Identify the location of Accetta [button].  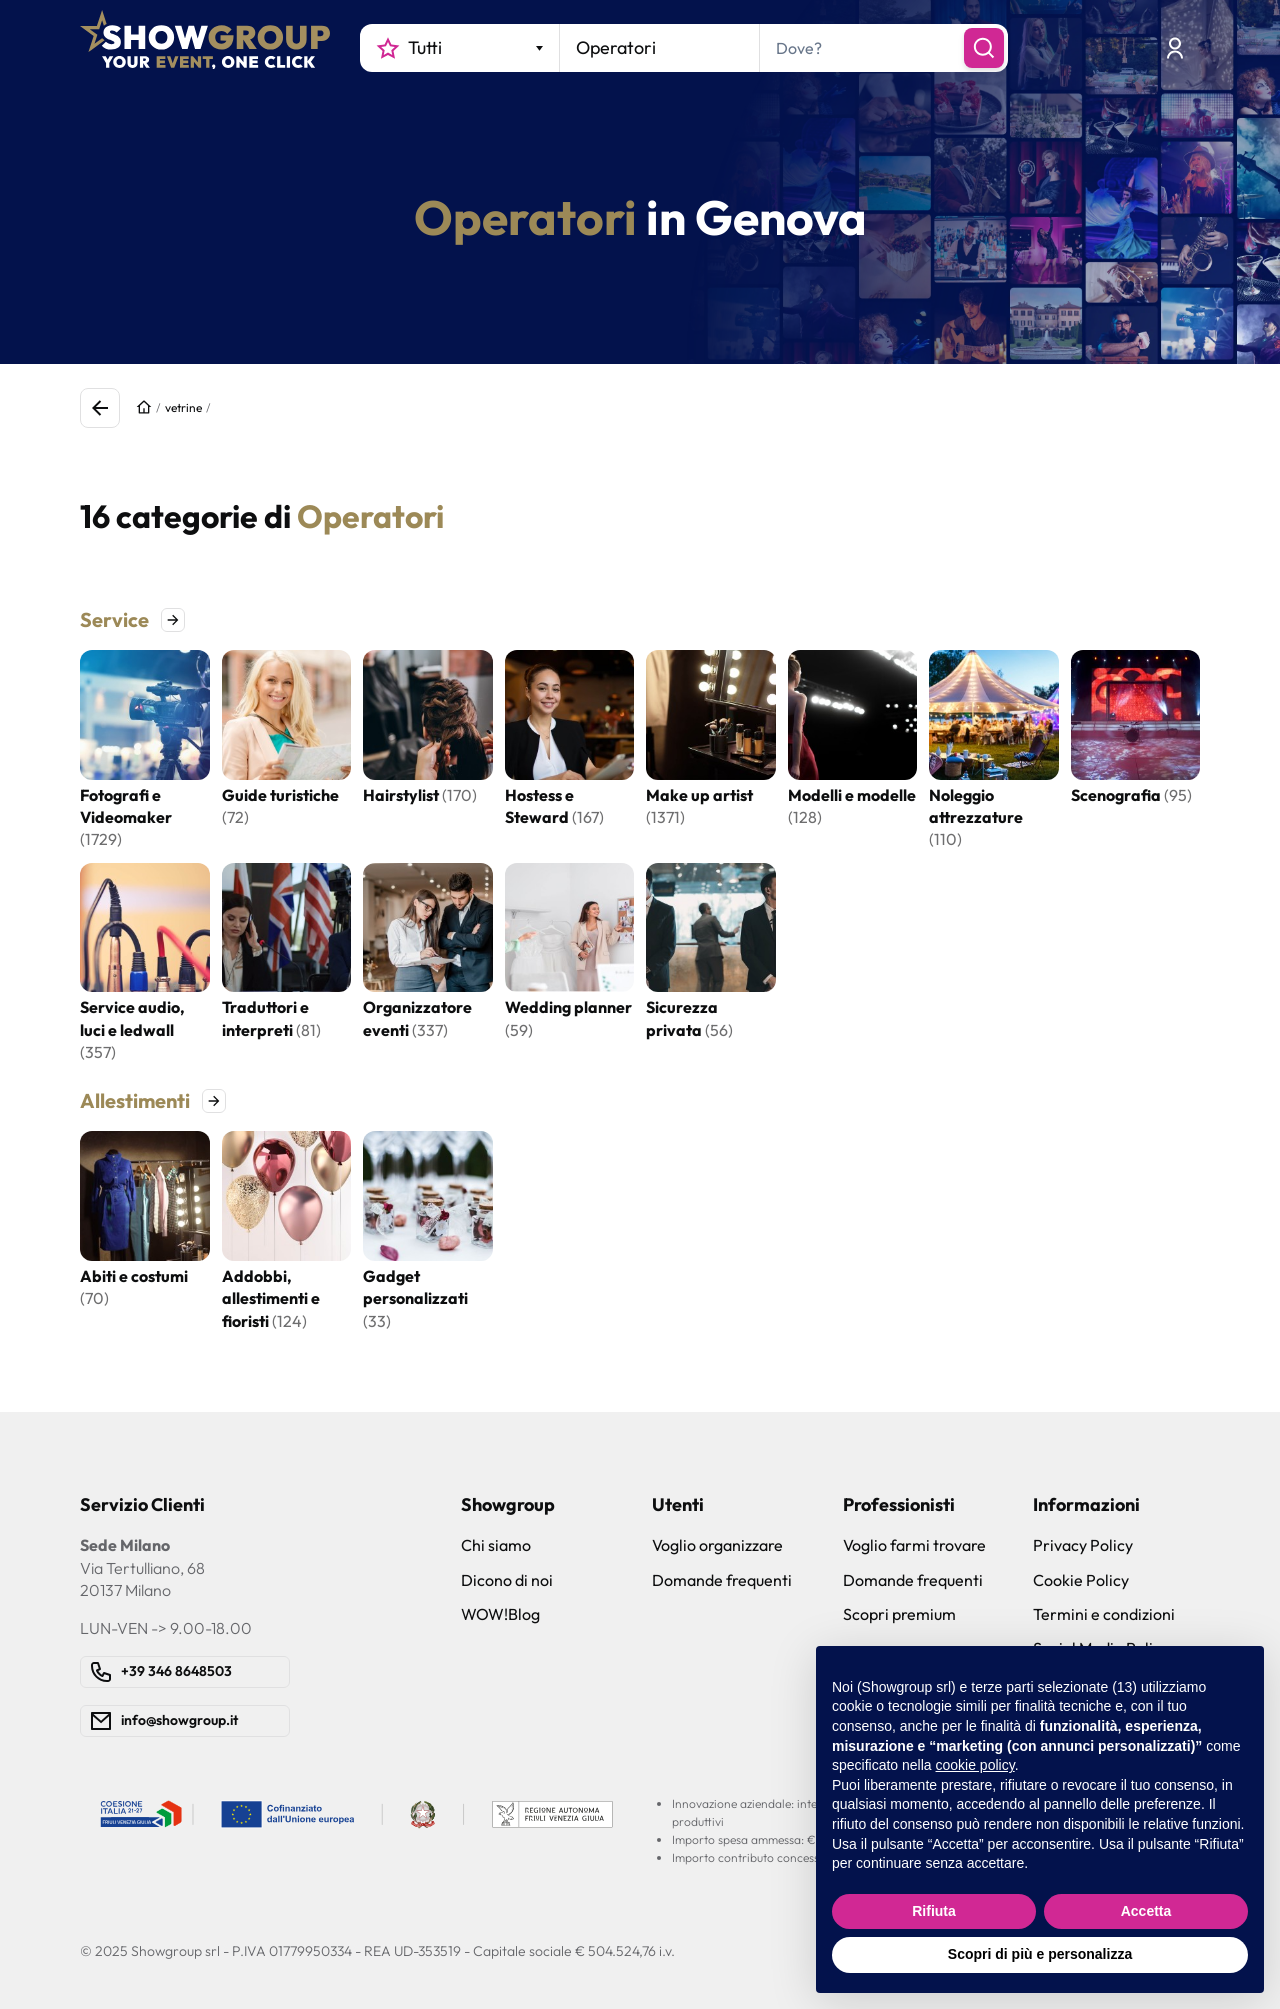
(1146, 1911).